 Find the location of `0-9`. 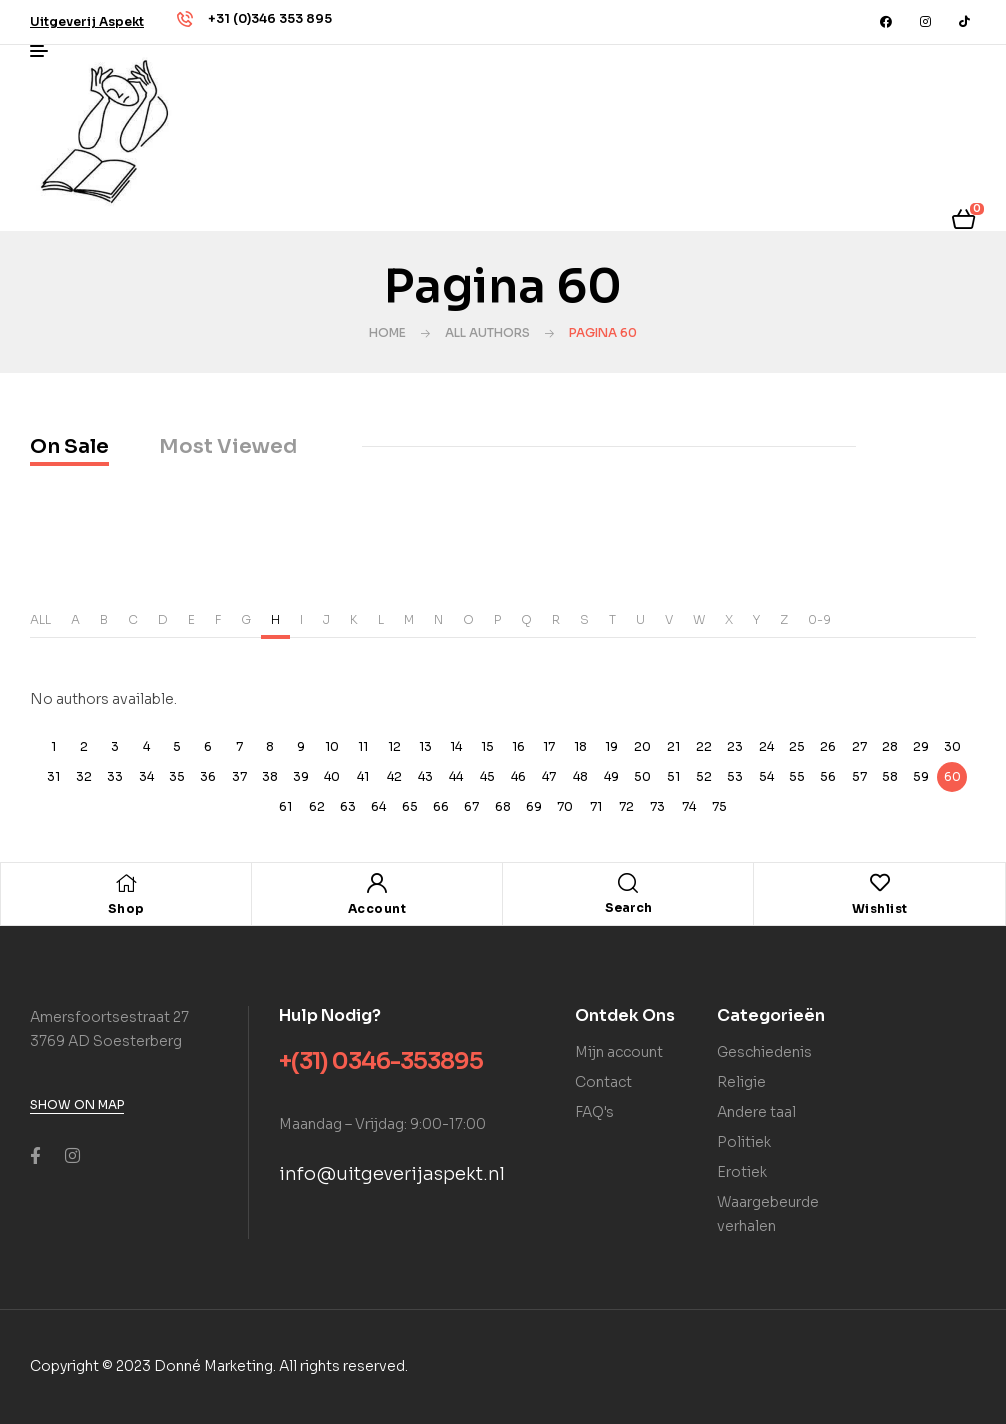

0-9 is located at coordinates (819, 619).